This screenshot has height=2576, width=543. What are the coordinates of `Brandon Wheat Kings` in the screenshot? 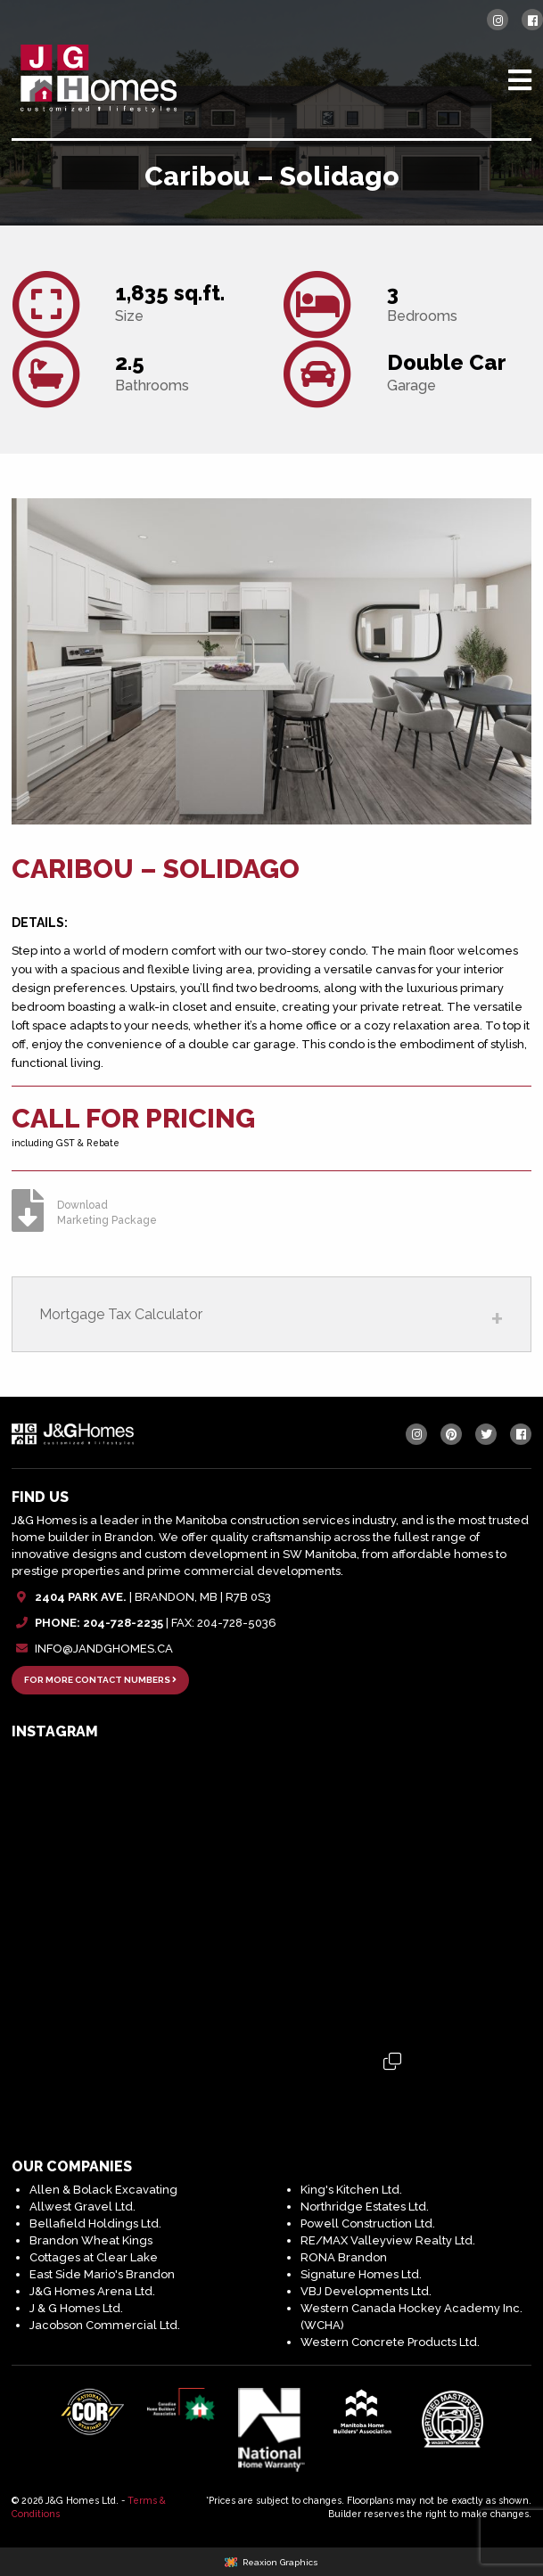 It's located at (90, 2240).